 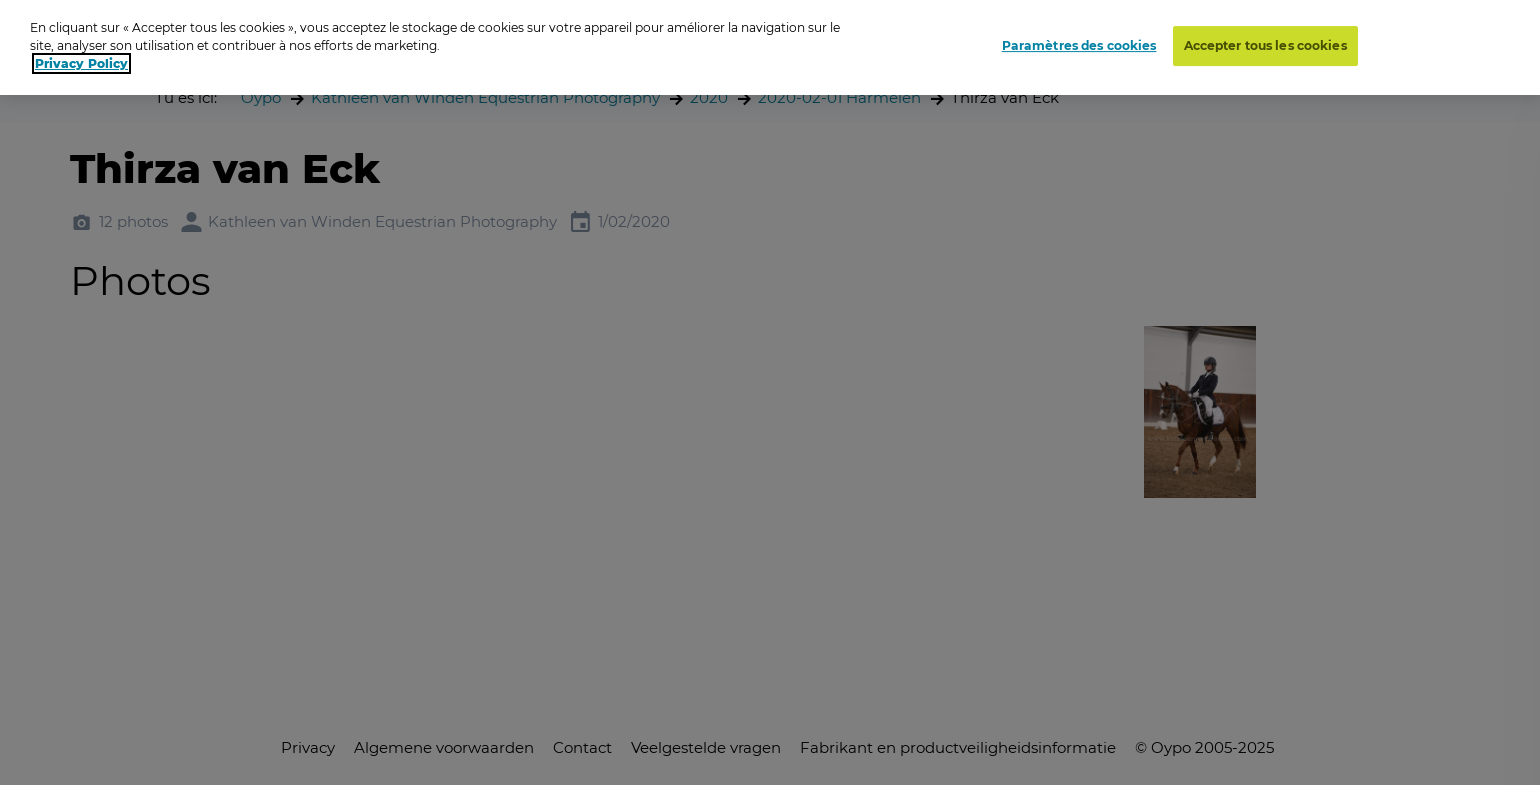 I want to click on Privacy Policy, so click(x=81, y=63).